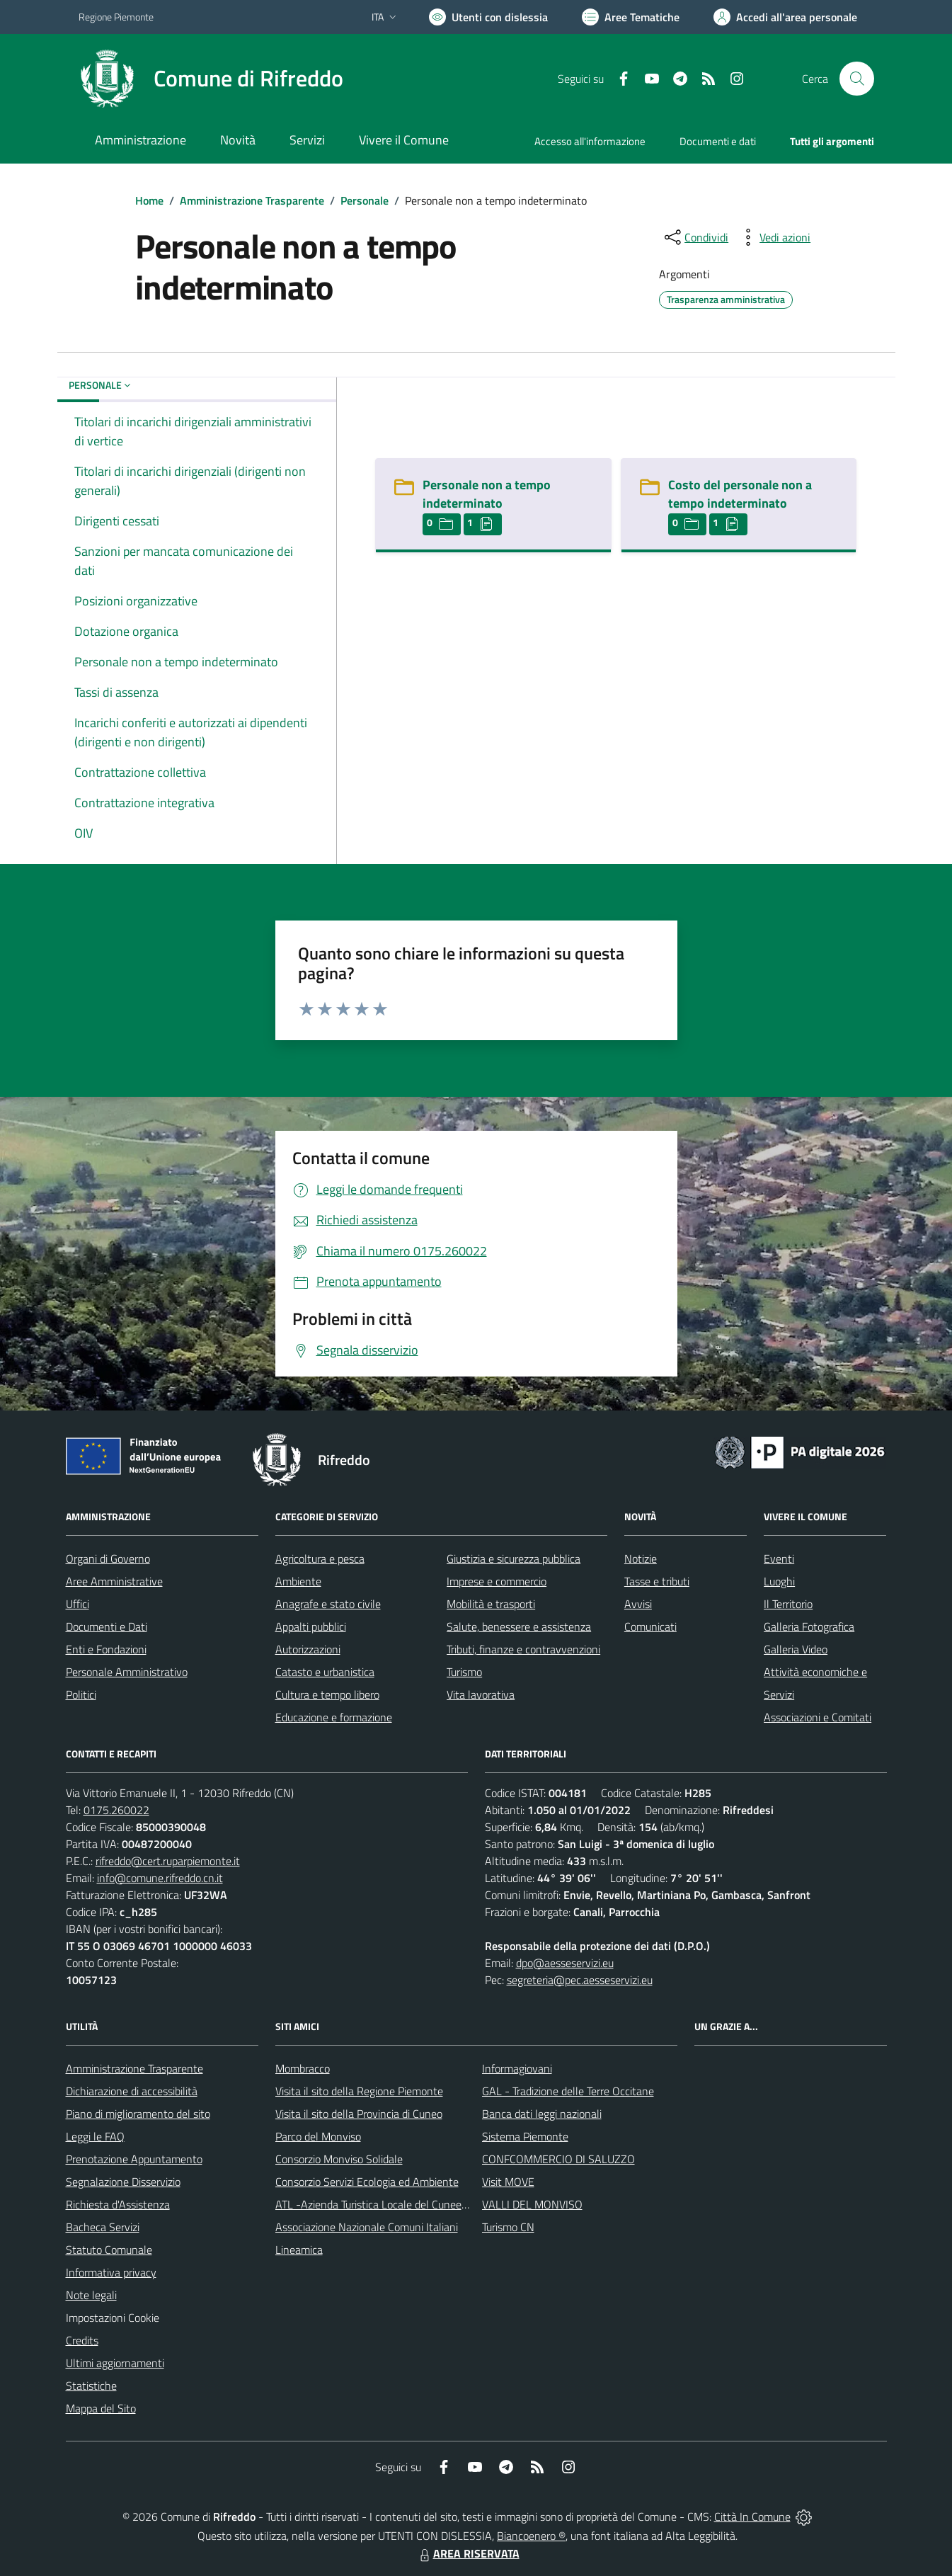  Describe the element at coordinates (134, 2158) in the screenshot. I see `Prenotazione Appuntamento` at that location.